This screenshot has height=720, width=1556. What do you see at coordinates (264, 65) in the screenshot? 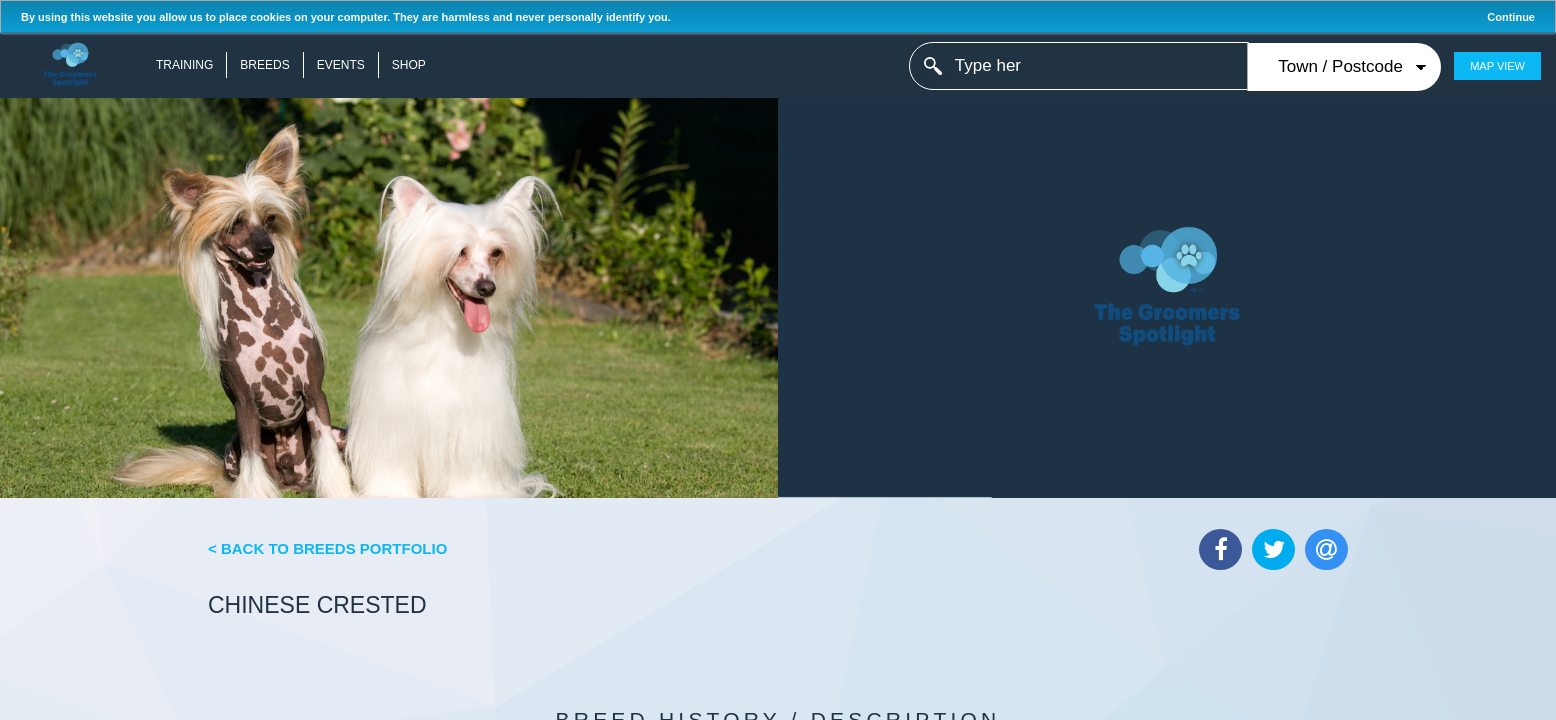
I see `Breeds` at bounding box center [264, 65].